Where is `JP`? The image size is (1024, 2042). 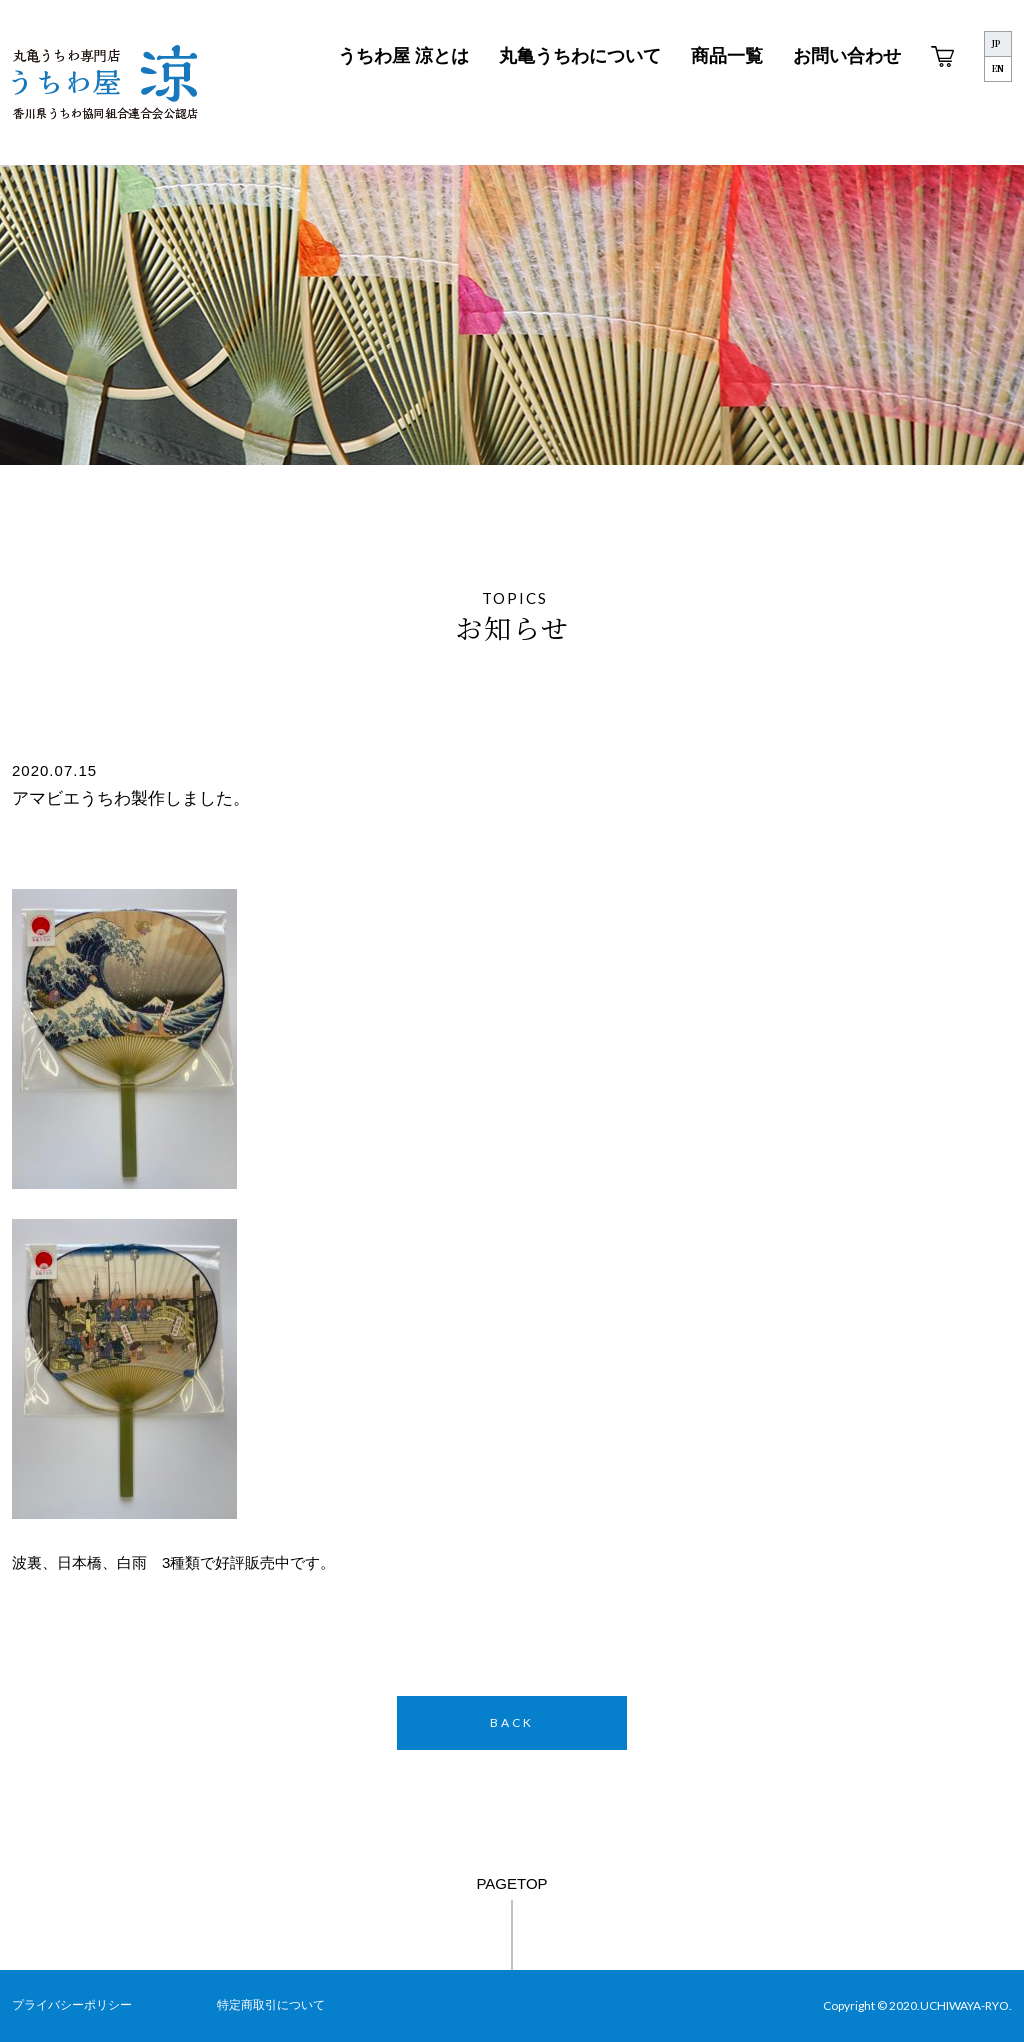 JP is located at coordinates (996, 43).